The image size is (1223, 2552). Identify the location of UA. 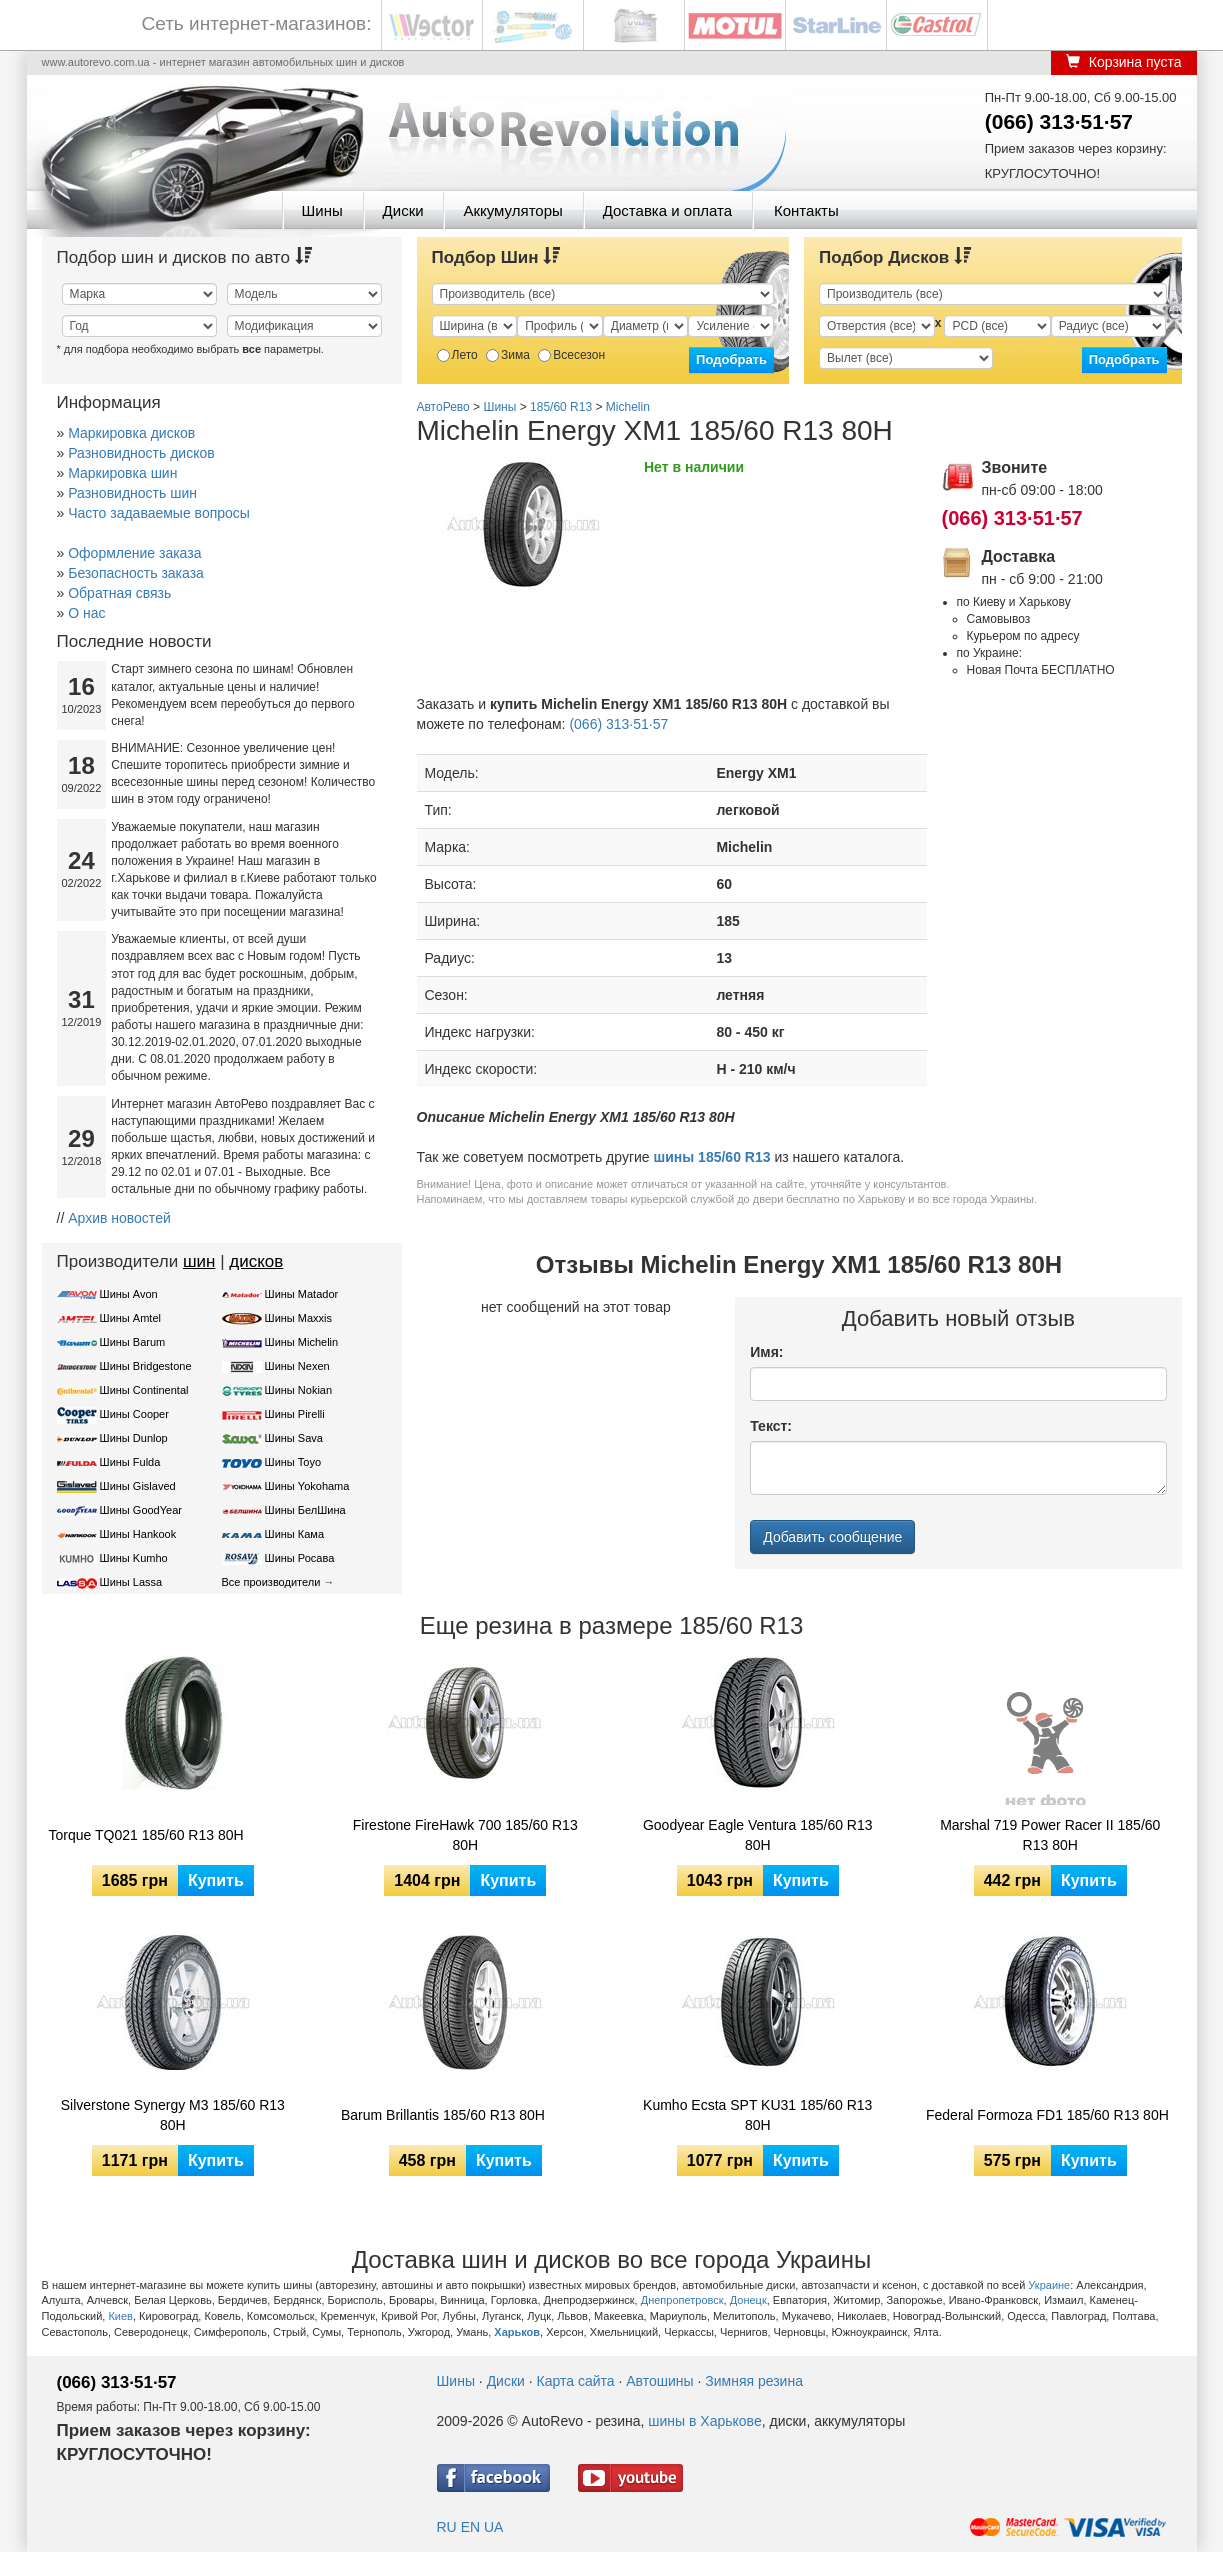
(493, 2527).